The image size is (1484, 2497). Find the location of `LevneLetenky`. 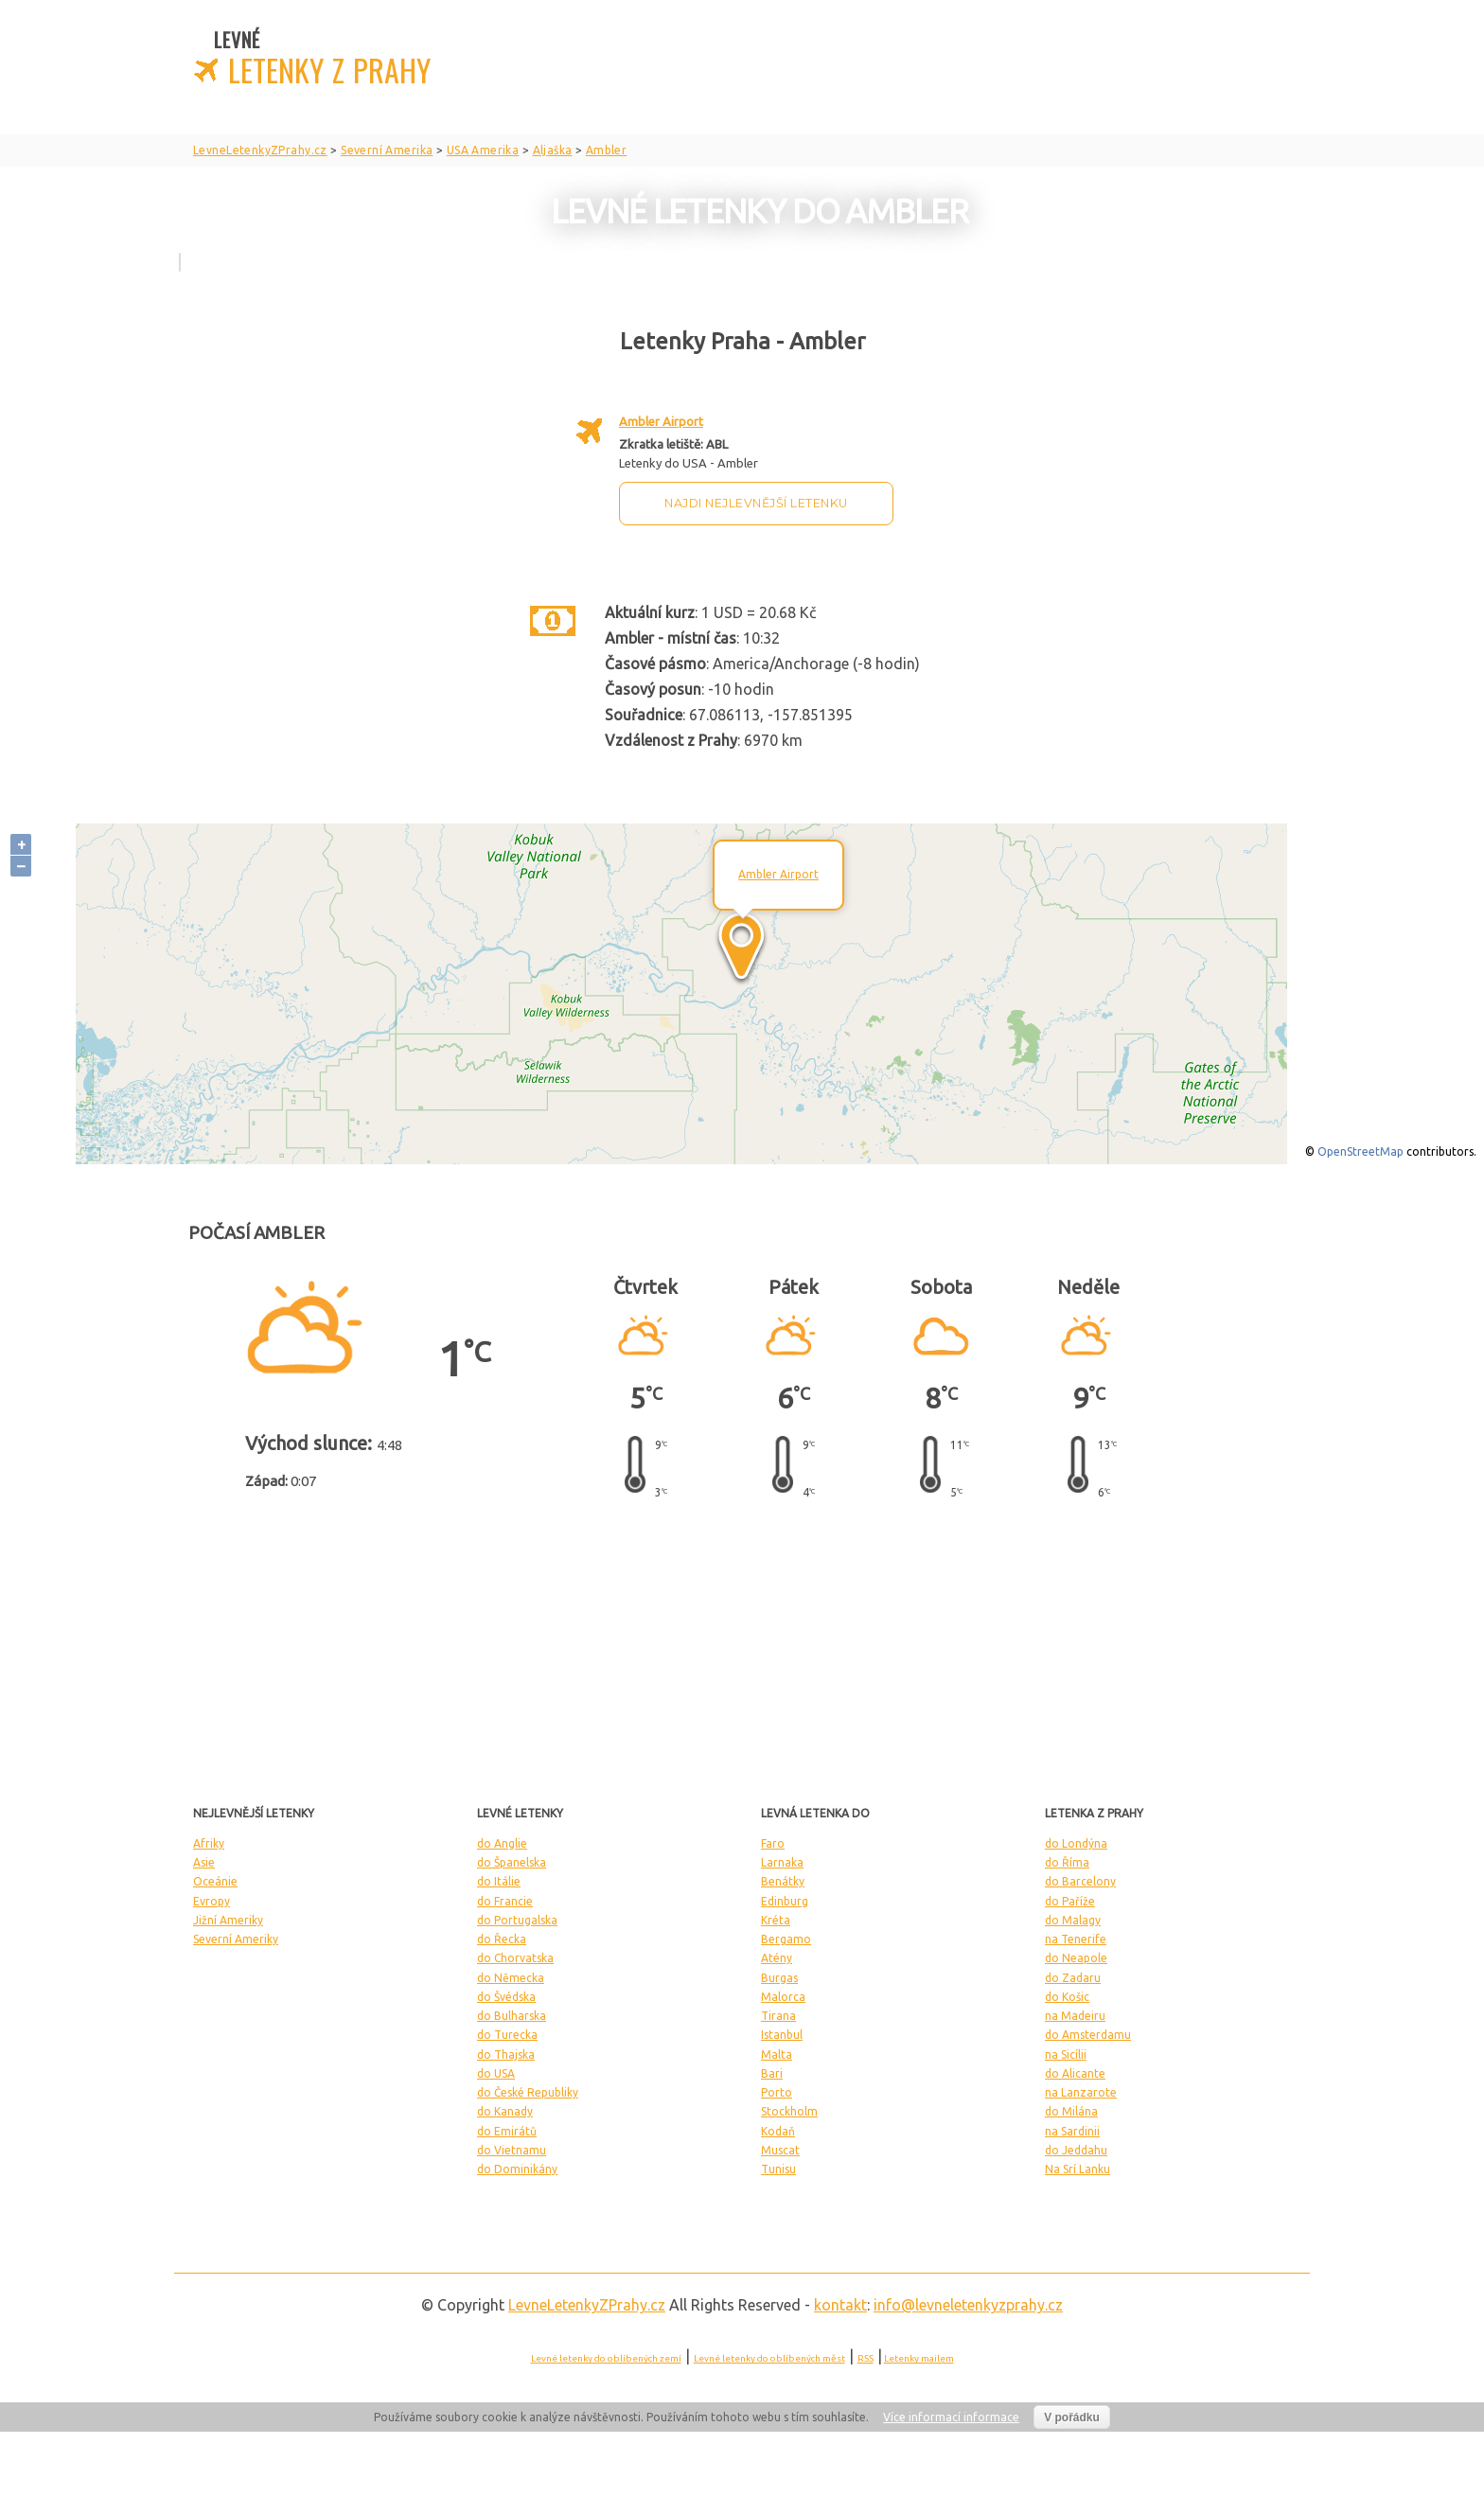

LevneLetenky is located at coordinates (586, 2304).